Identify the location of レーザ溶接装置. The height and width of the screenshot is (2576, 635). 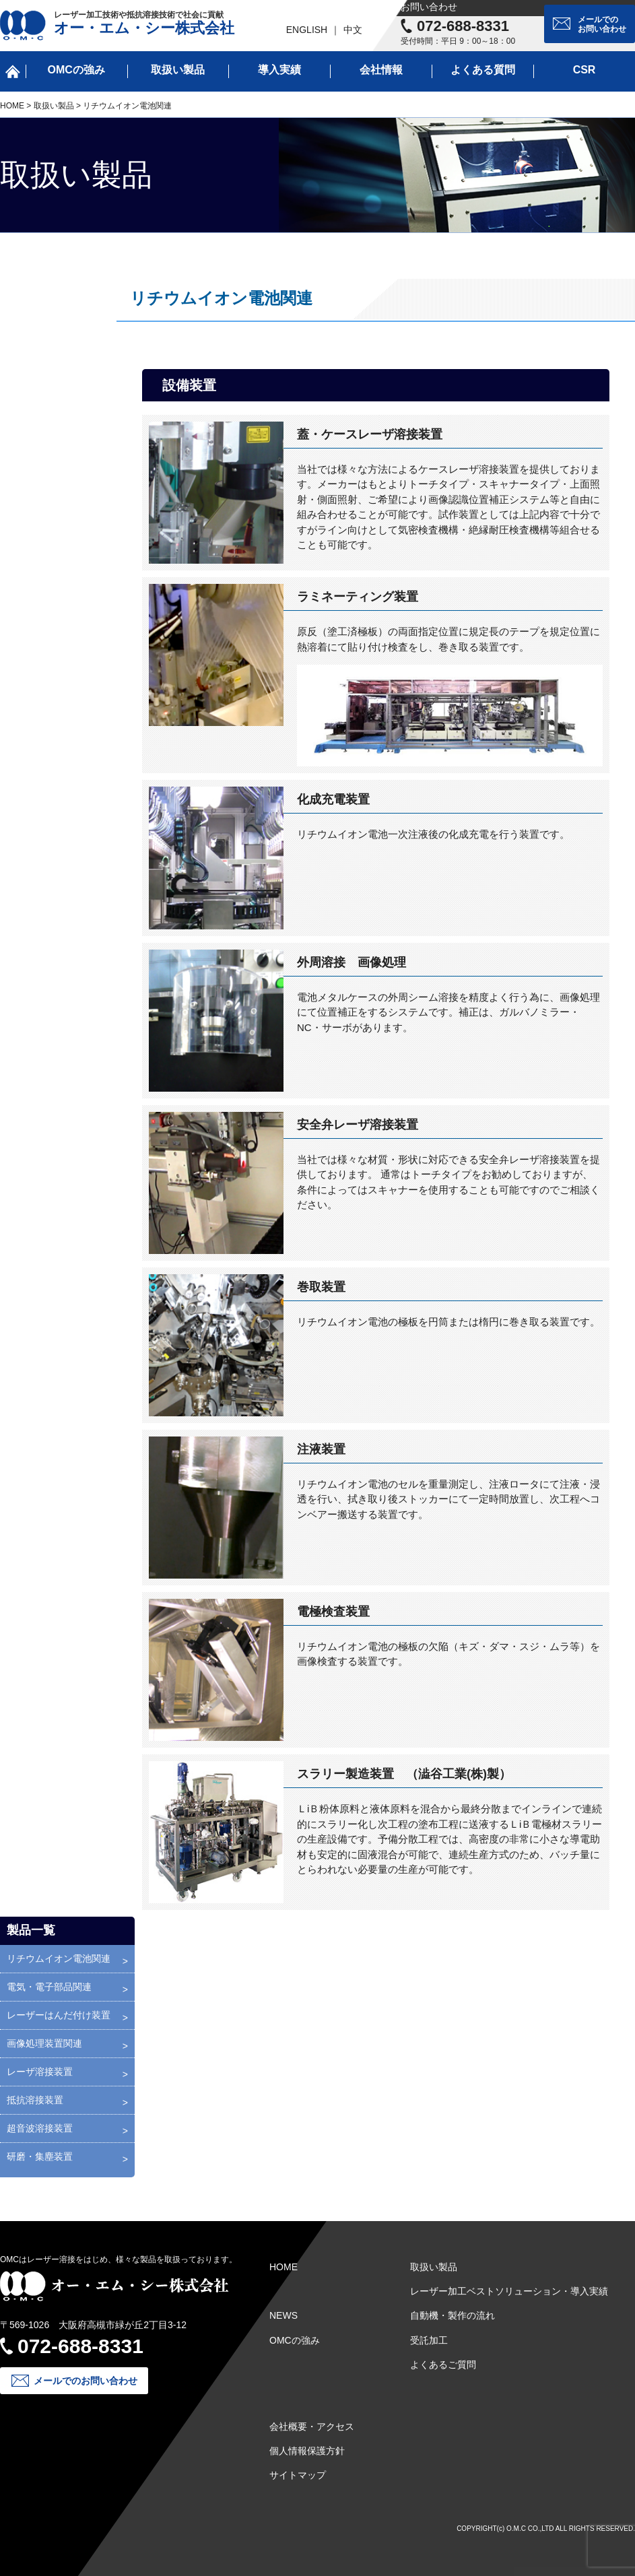
(40, 2071).